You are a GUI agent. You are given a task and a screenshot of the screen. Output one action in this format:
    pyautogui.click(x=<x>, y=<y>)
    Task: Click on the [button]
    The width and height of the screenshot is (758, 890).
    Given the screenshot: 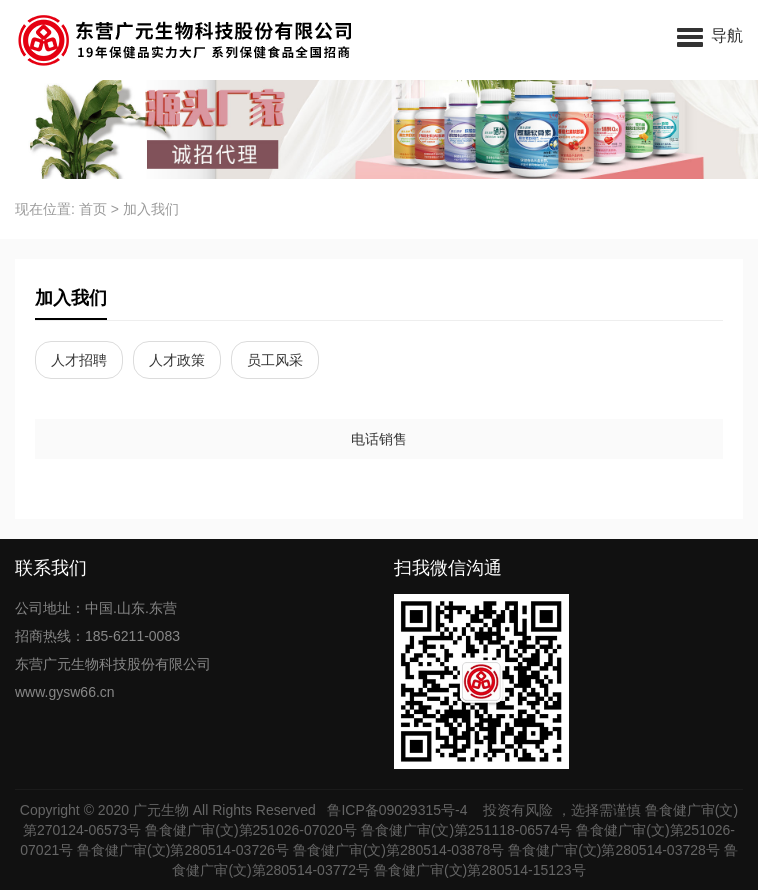 What is the action you would take?
    pyautogui.click(x=710, y=35)
    